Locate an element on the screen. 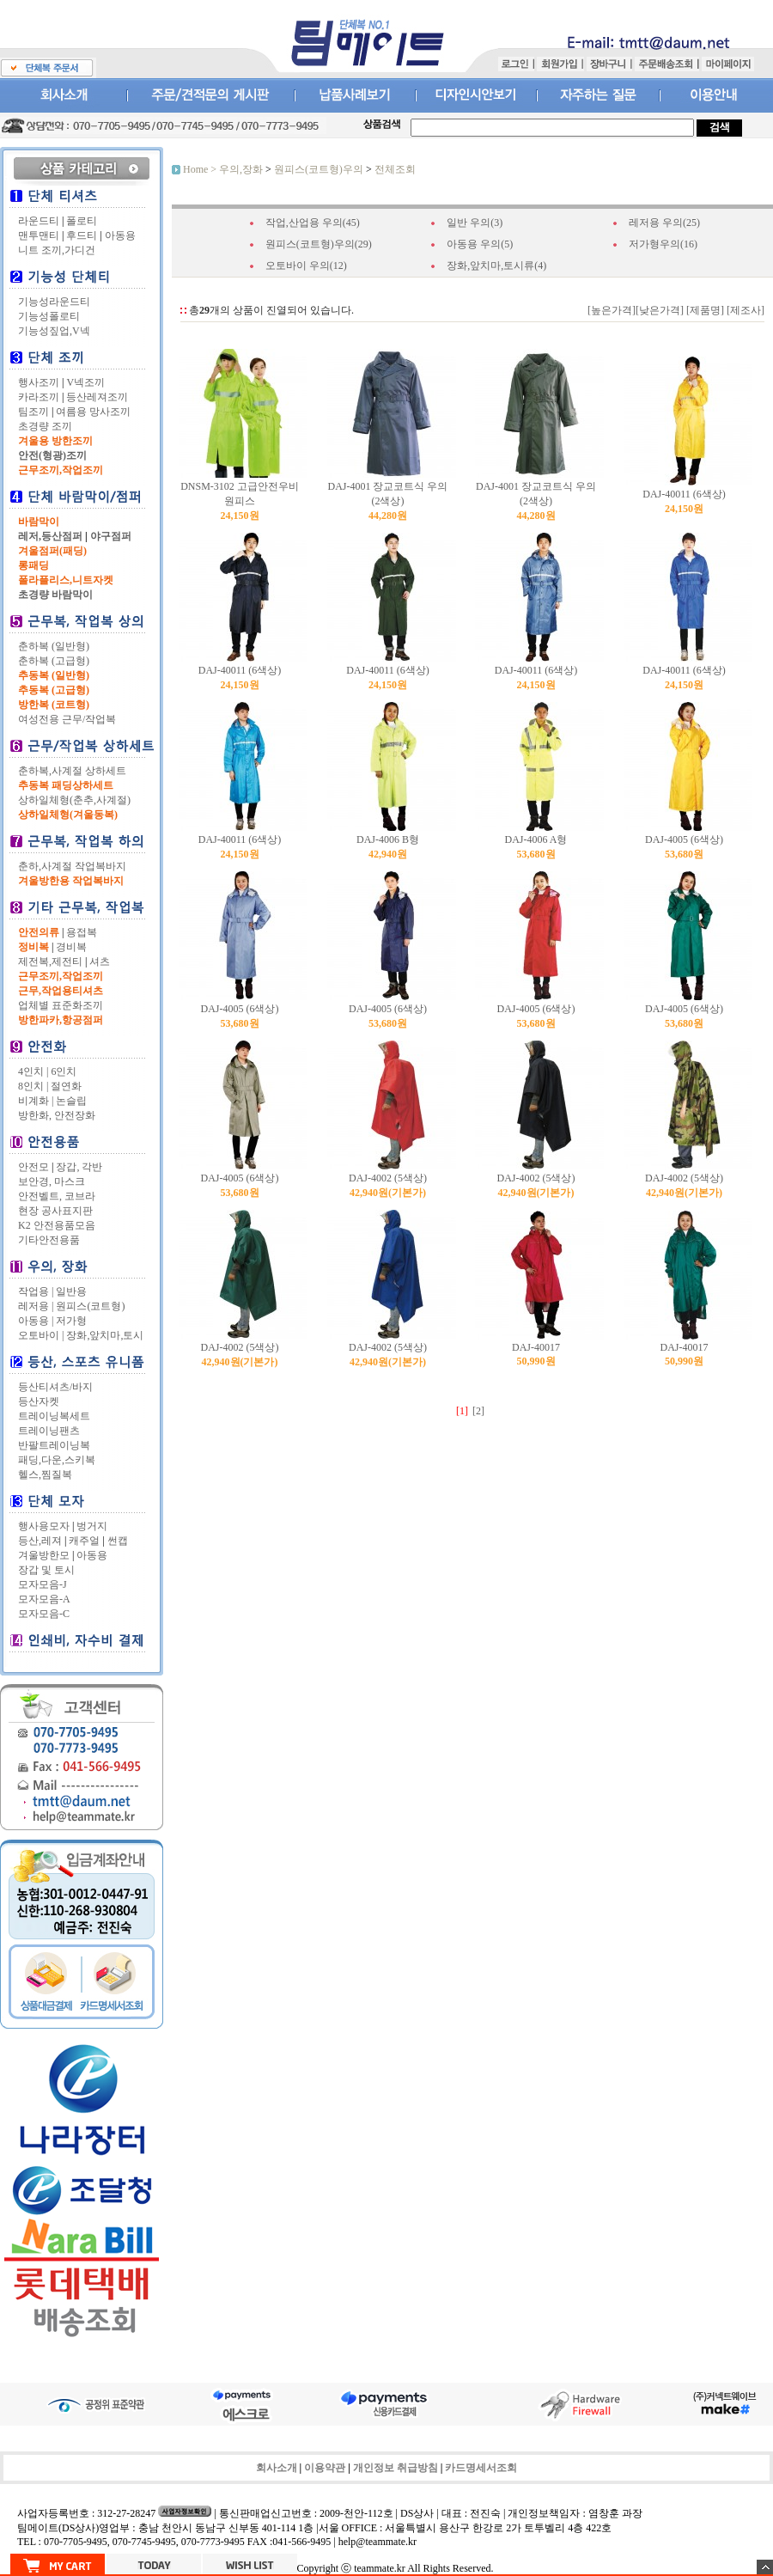  [낮은가격] is located at coordinates (660, 310).